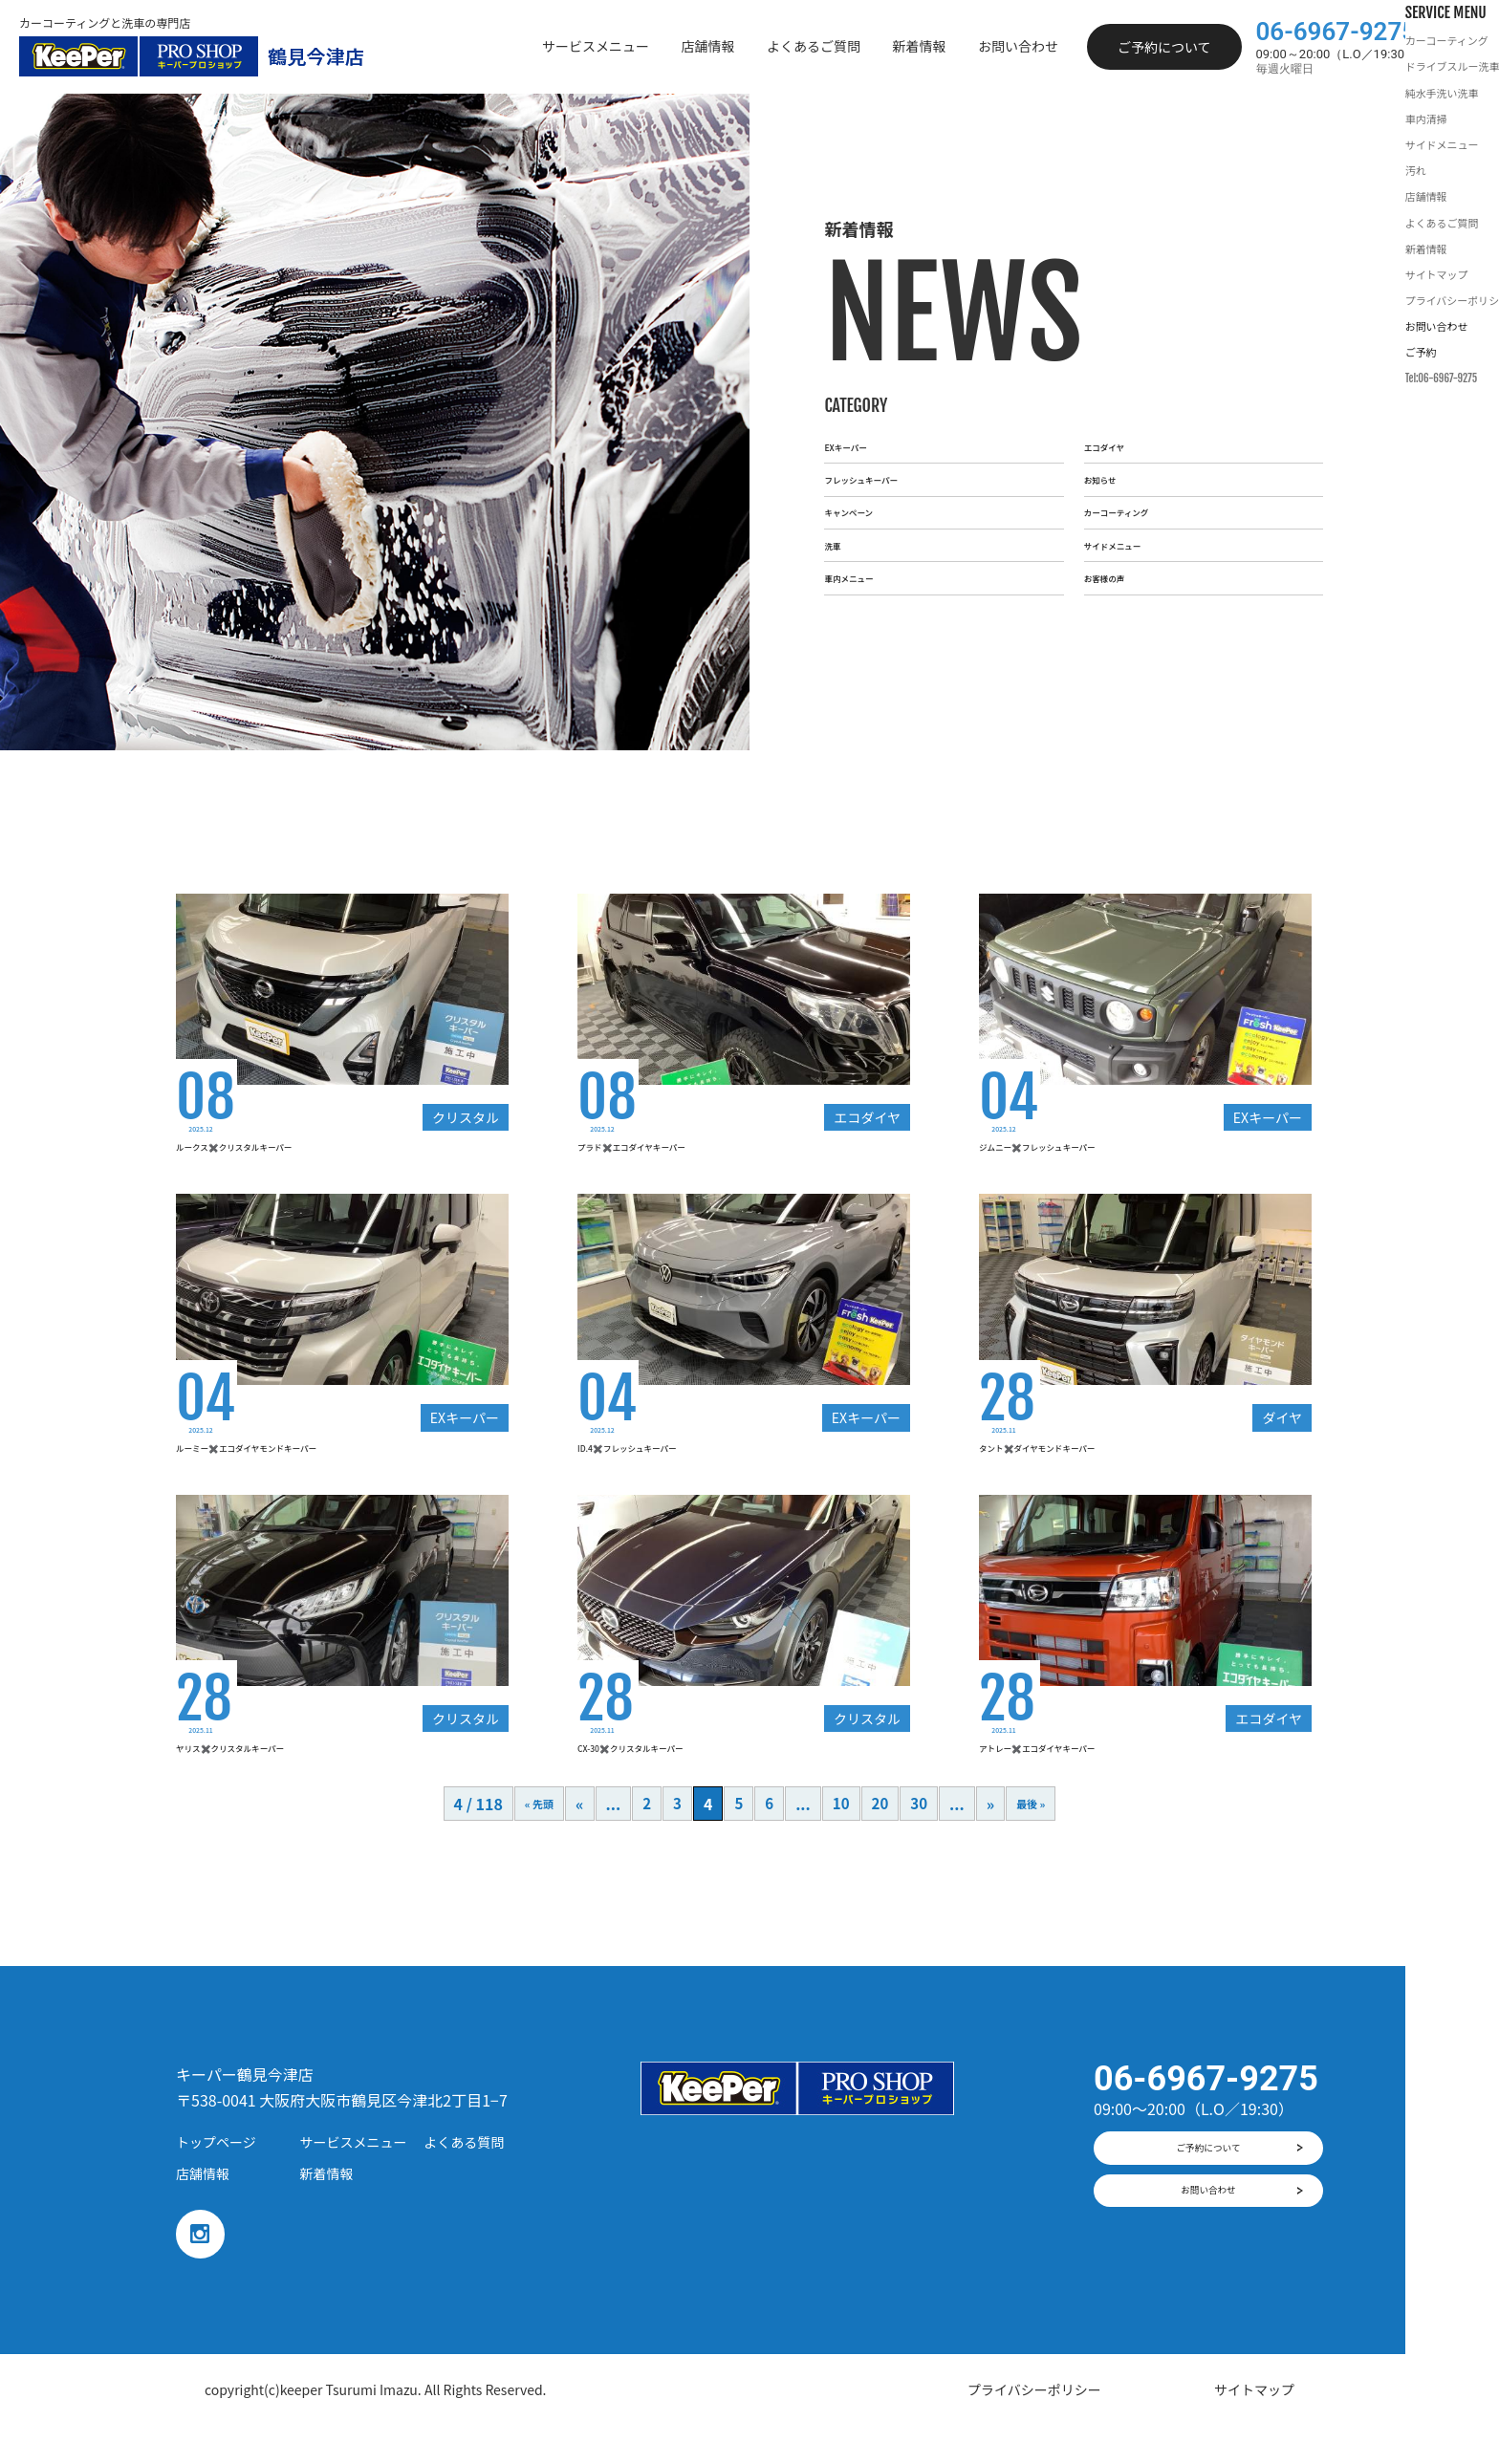  Describe the element at coordinates (216, 2177) in the screenshot. I see `トップページ` at that location.